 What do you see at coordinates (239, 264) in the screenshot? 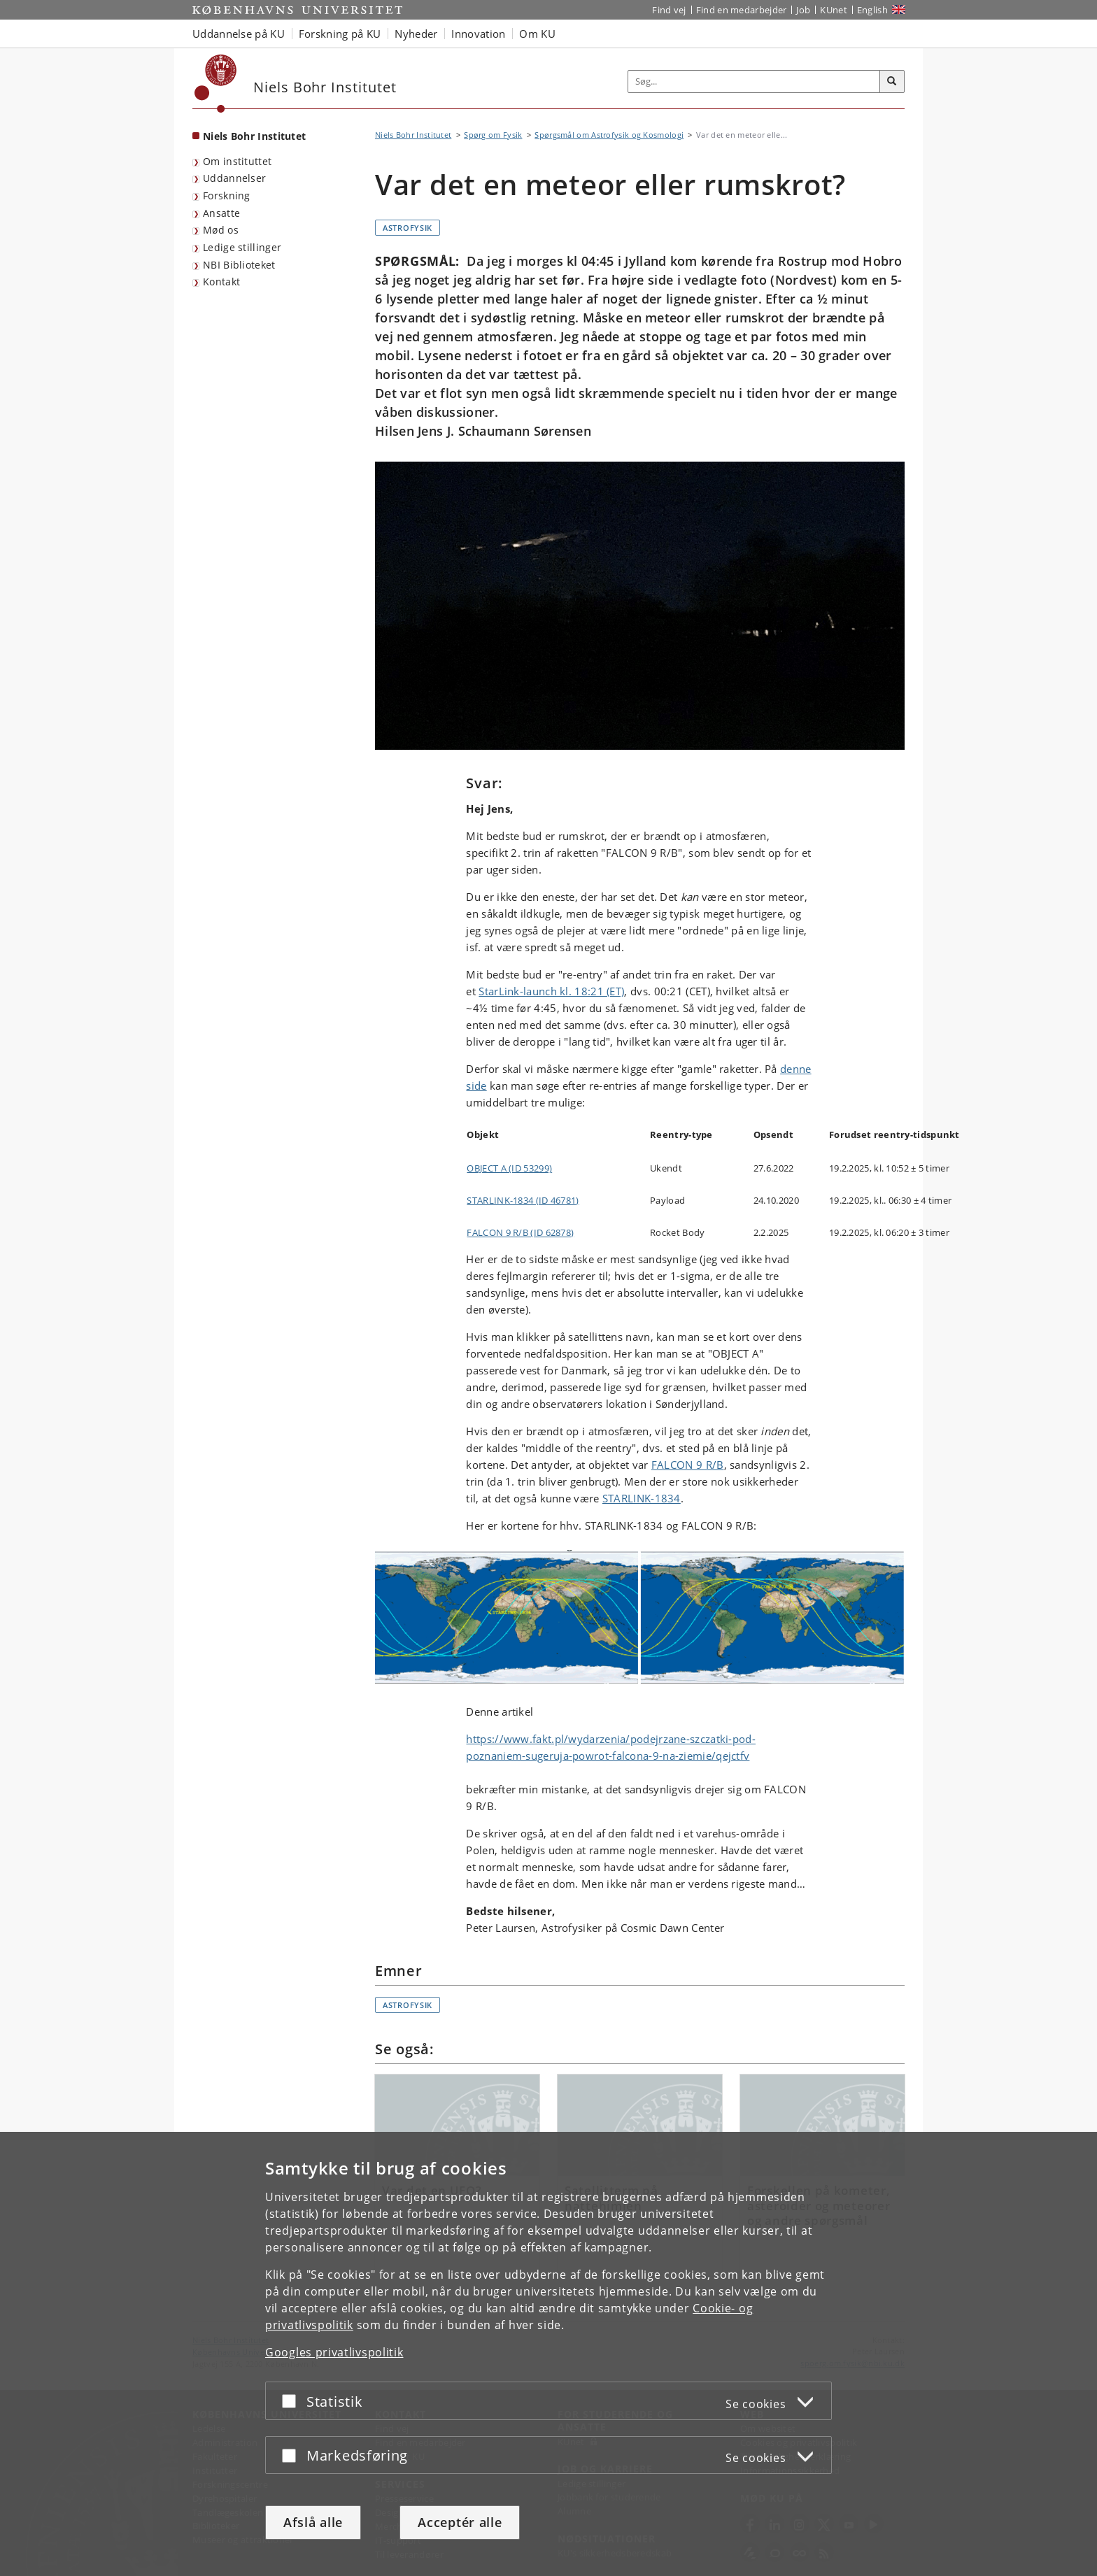
I see `NBI Biblioteket` at bounding box center [239, 264].